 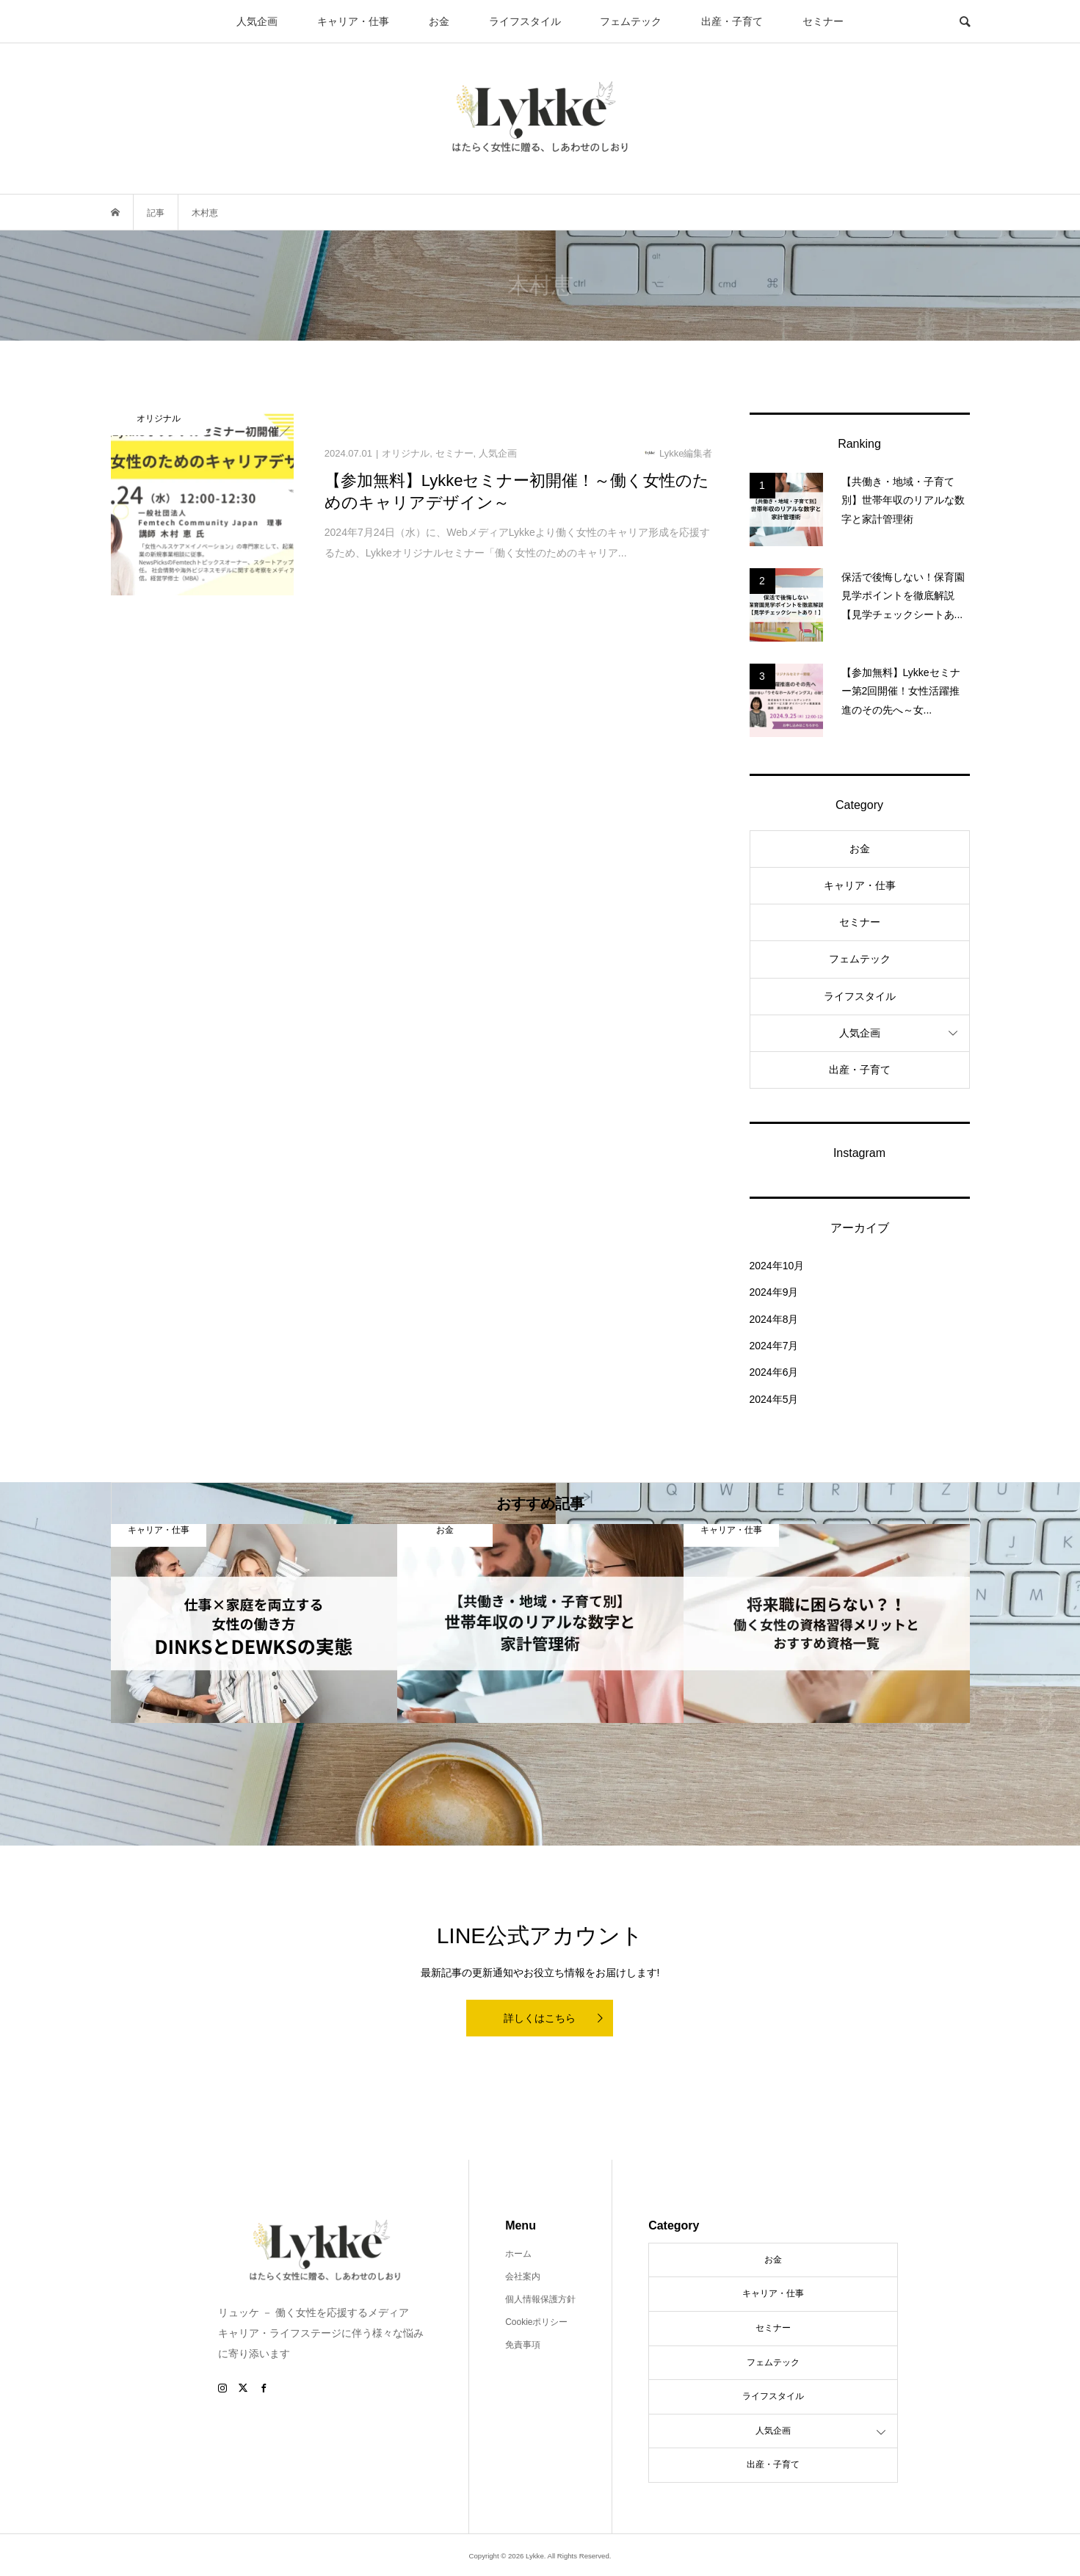 I want to click on 2024年6月, so click(x=774, y=1372).